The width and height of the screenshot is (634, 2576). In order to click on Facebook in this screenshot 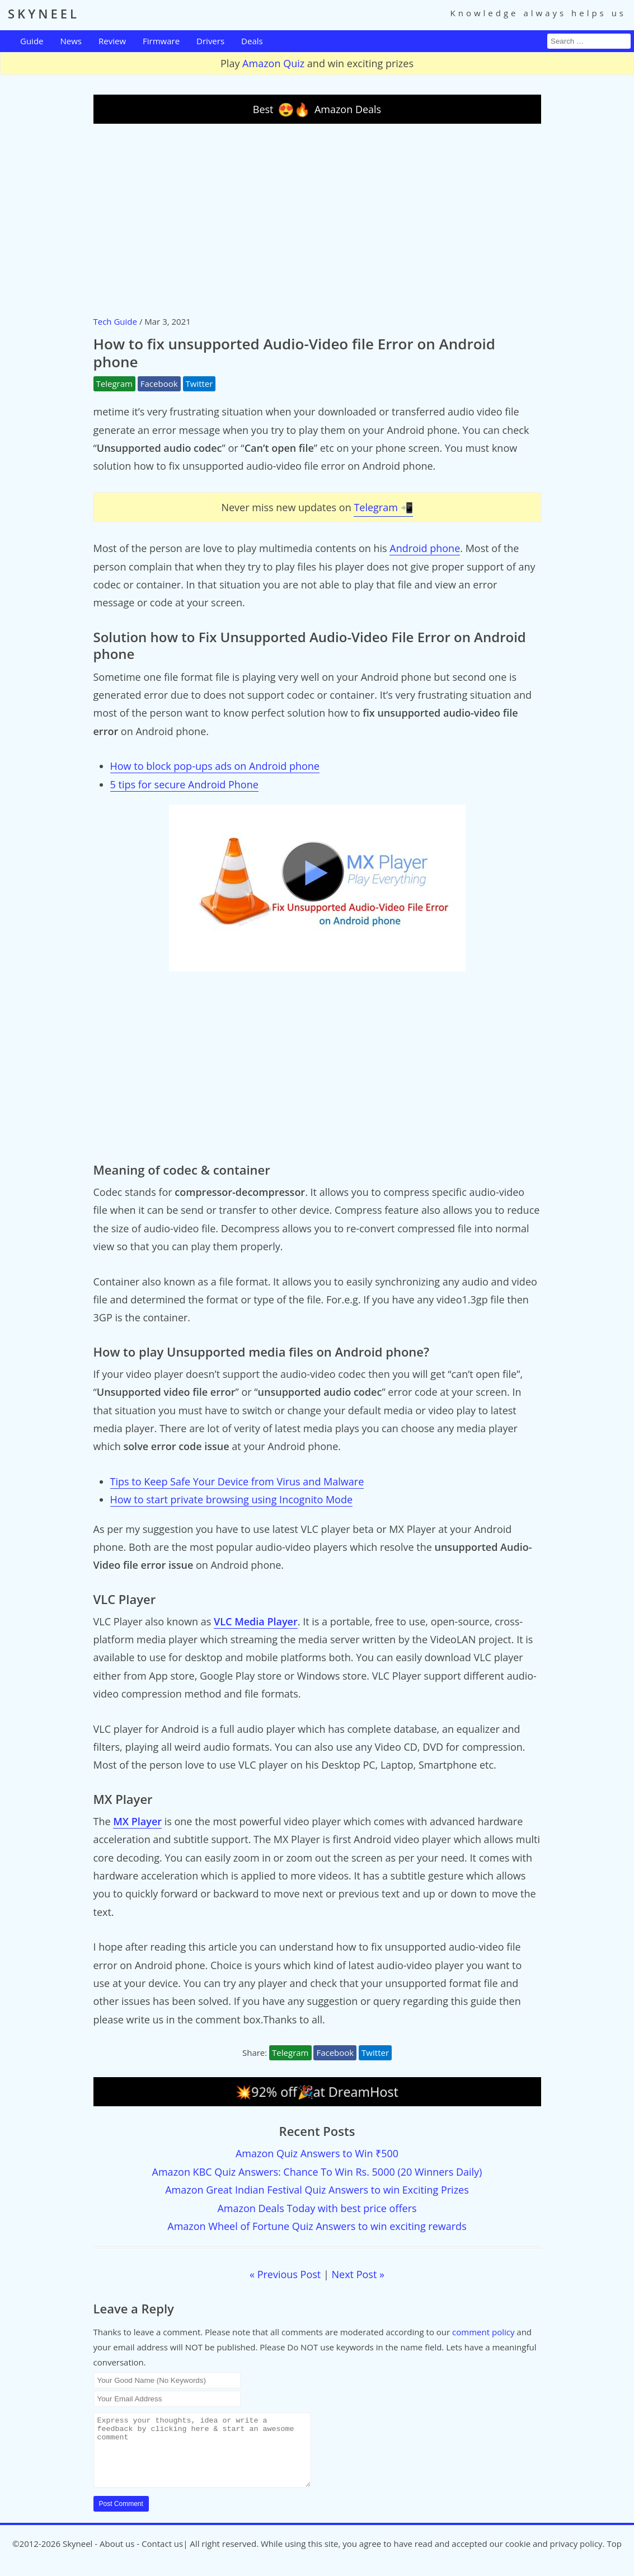, I will do `click(159, 383)`.